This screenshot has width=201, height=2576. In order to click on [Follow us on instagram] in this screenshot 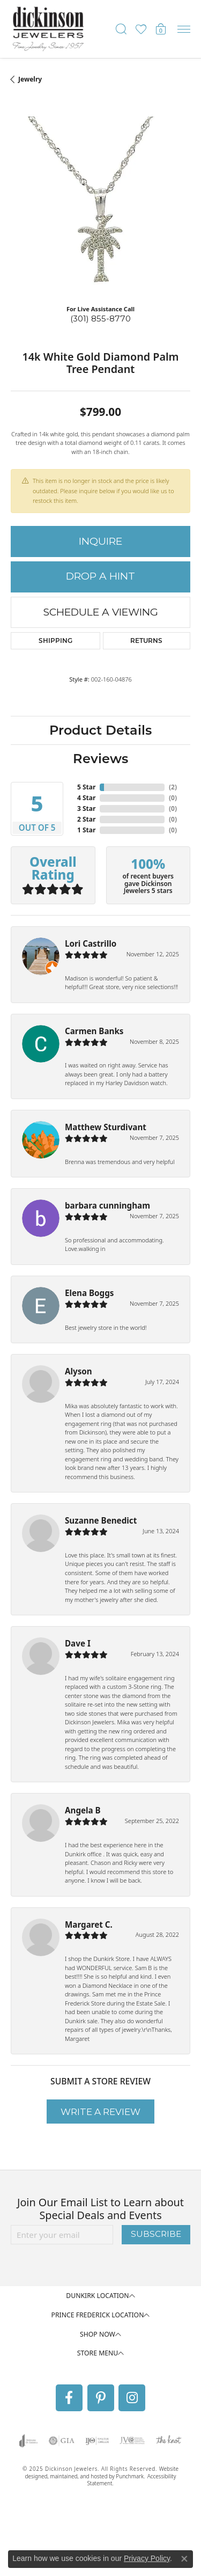, I will do `click(131, 2397)`.